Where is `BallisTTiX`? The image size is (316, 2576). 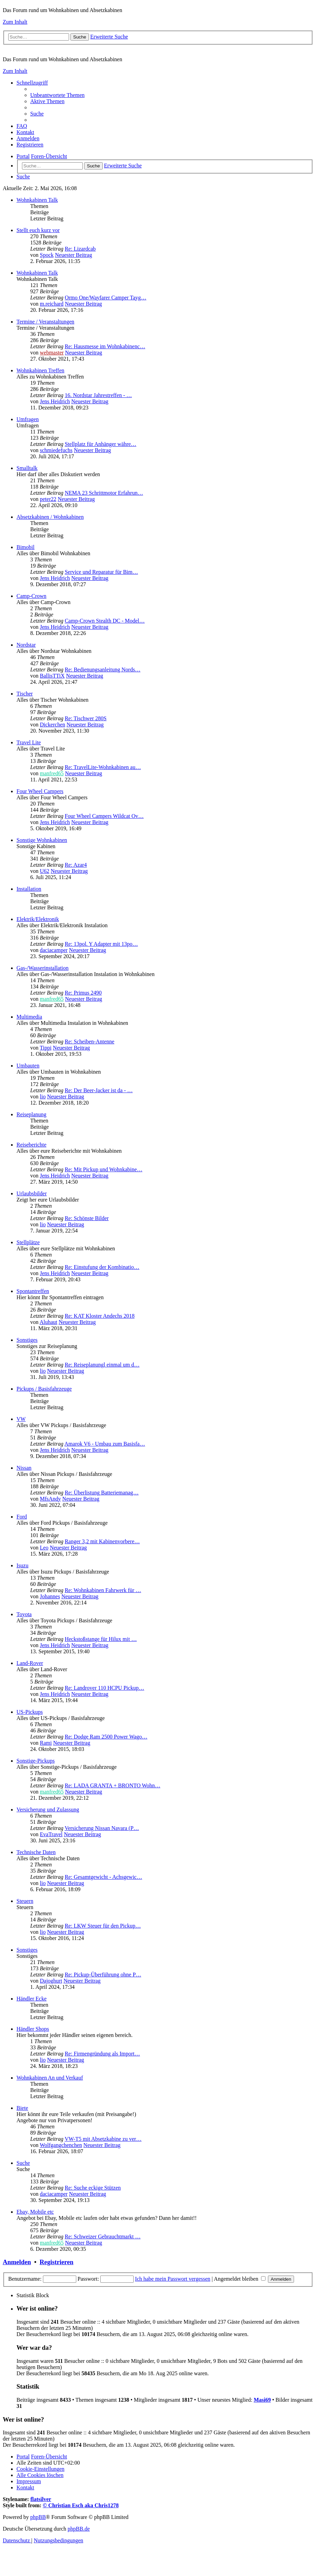
BallisTTiX is located at coordinates (52, 676).